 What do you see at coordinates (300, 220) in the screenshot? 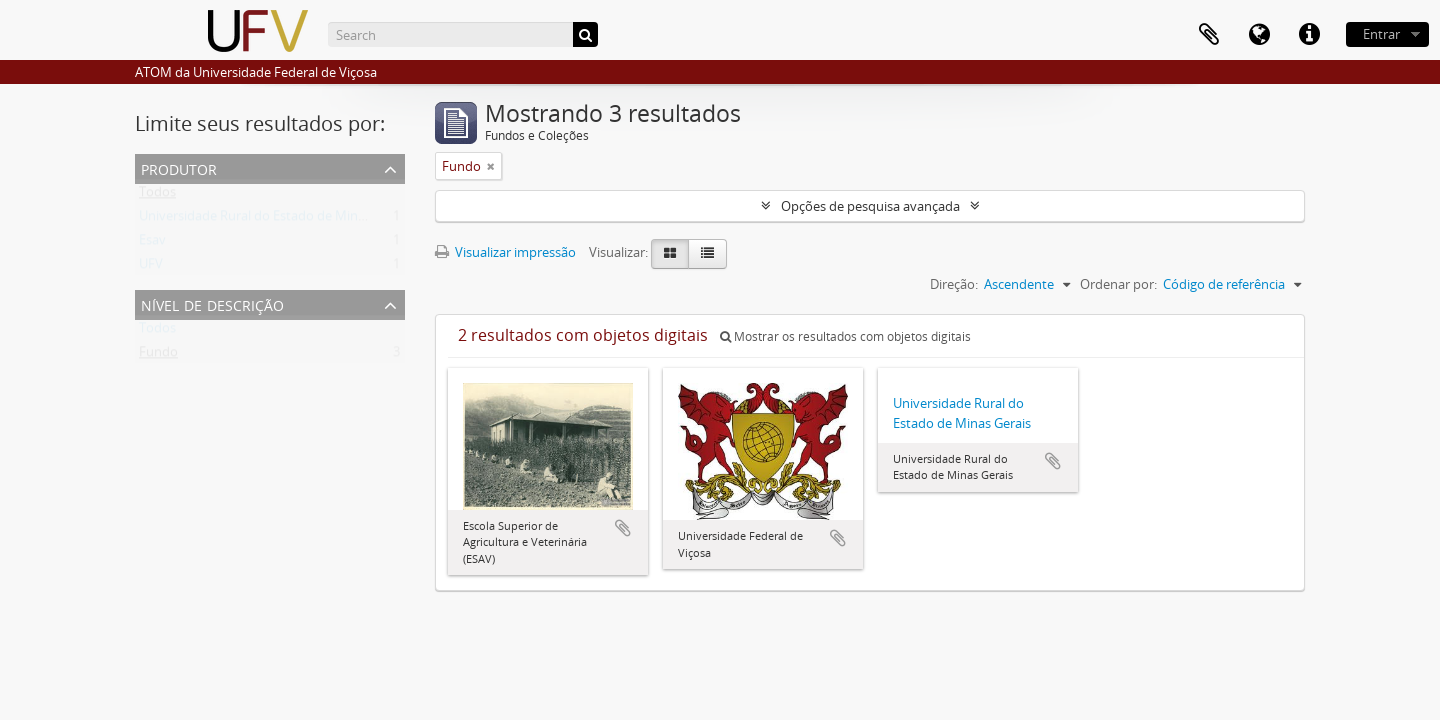
I see `Universidade Rural do Estado de Minas Gerais (Uremg)` at bounding box center [300, 220].